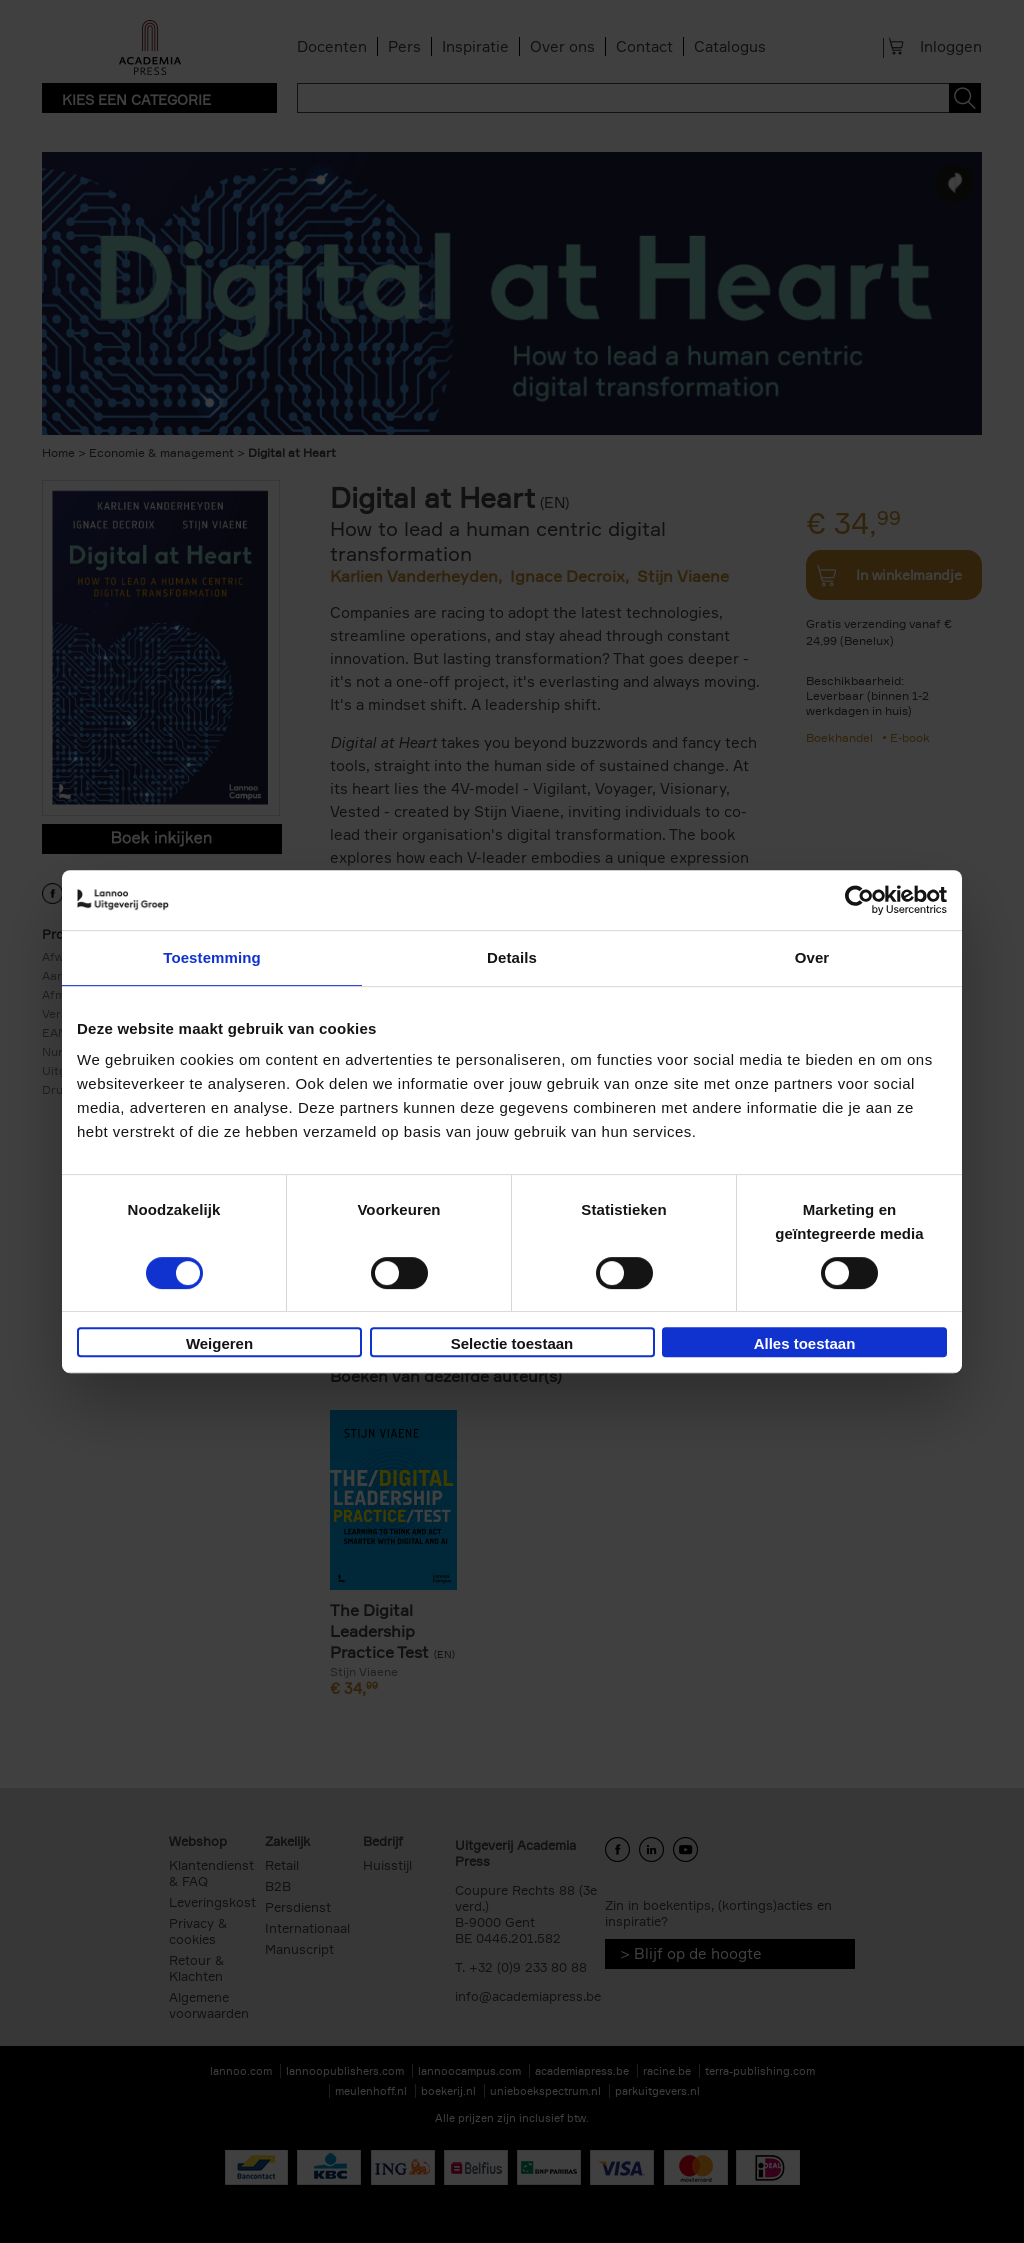  What do you see at coordinates (805, 1343) in the screenshot?
I see `Alles toestaan` at bounding box center [805, 1343].